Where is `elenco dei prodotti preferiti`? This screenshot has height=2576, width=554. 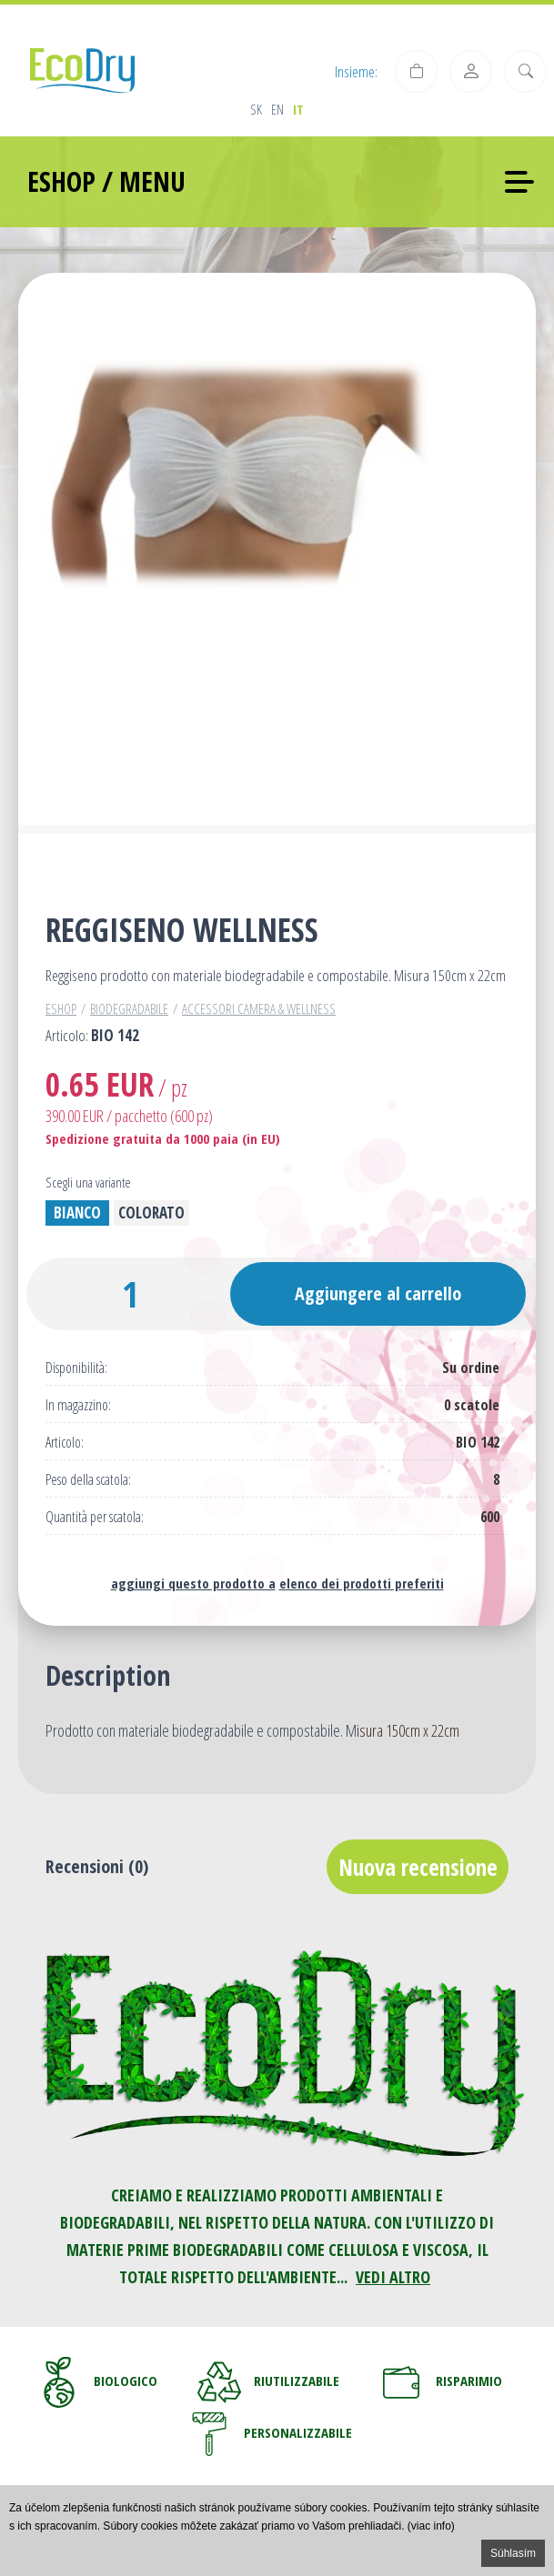 elenco dei prodotti preferiti is located at coordinates (361, 1583).